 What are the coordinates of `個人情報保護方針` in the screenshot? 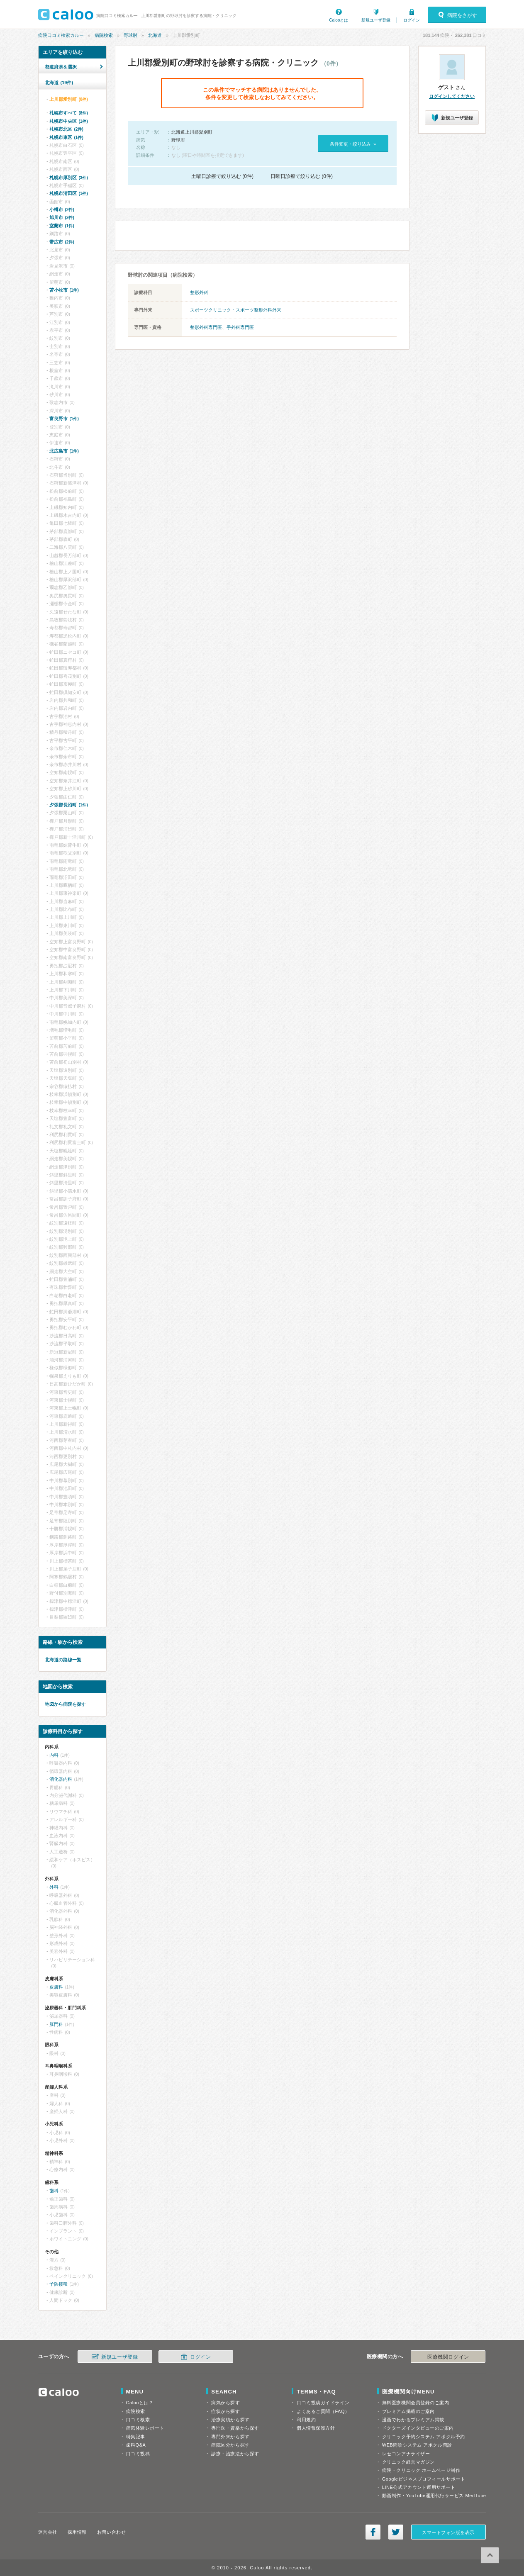 It's located at (316, 2427).